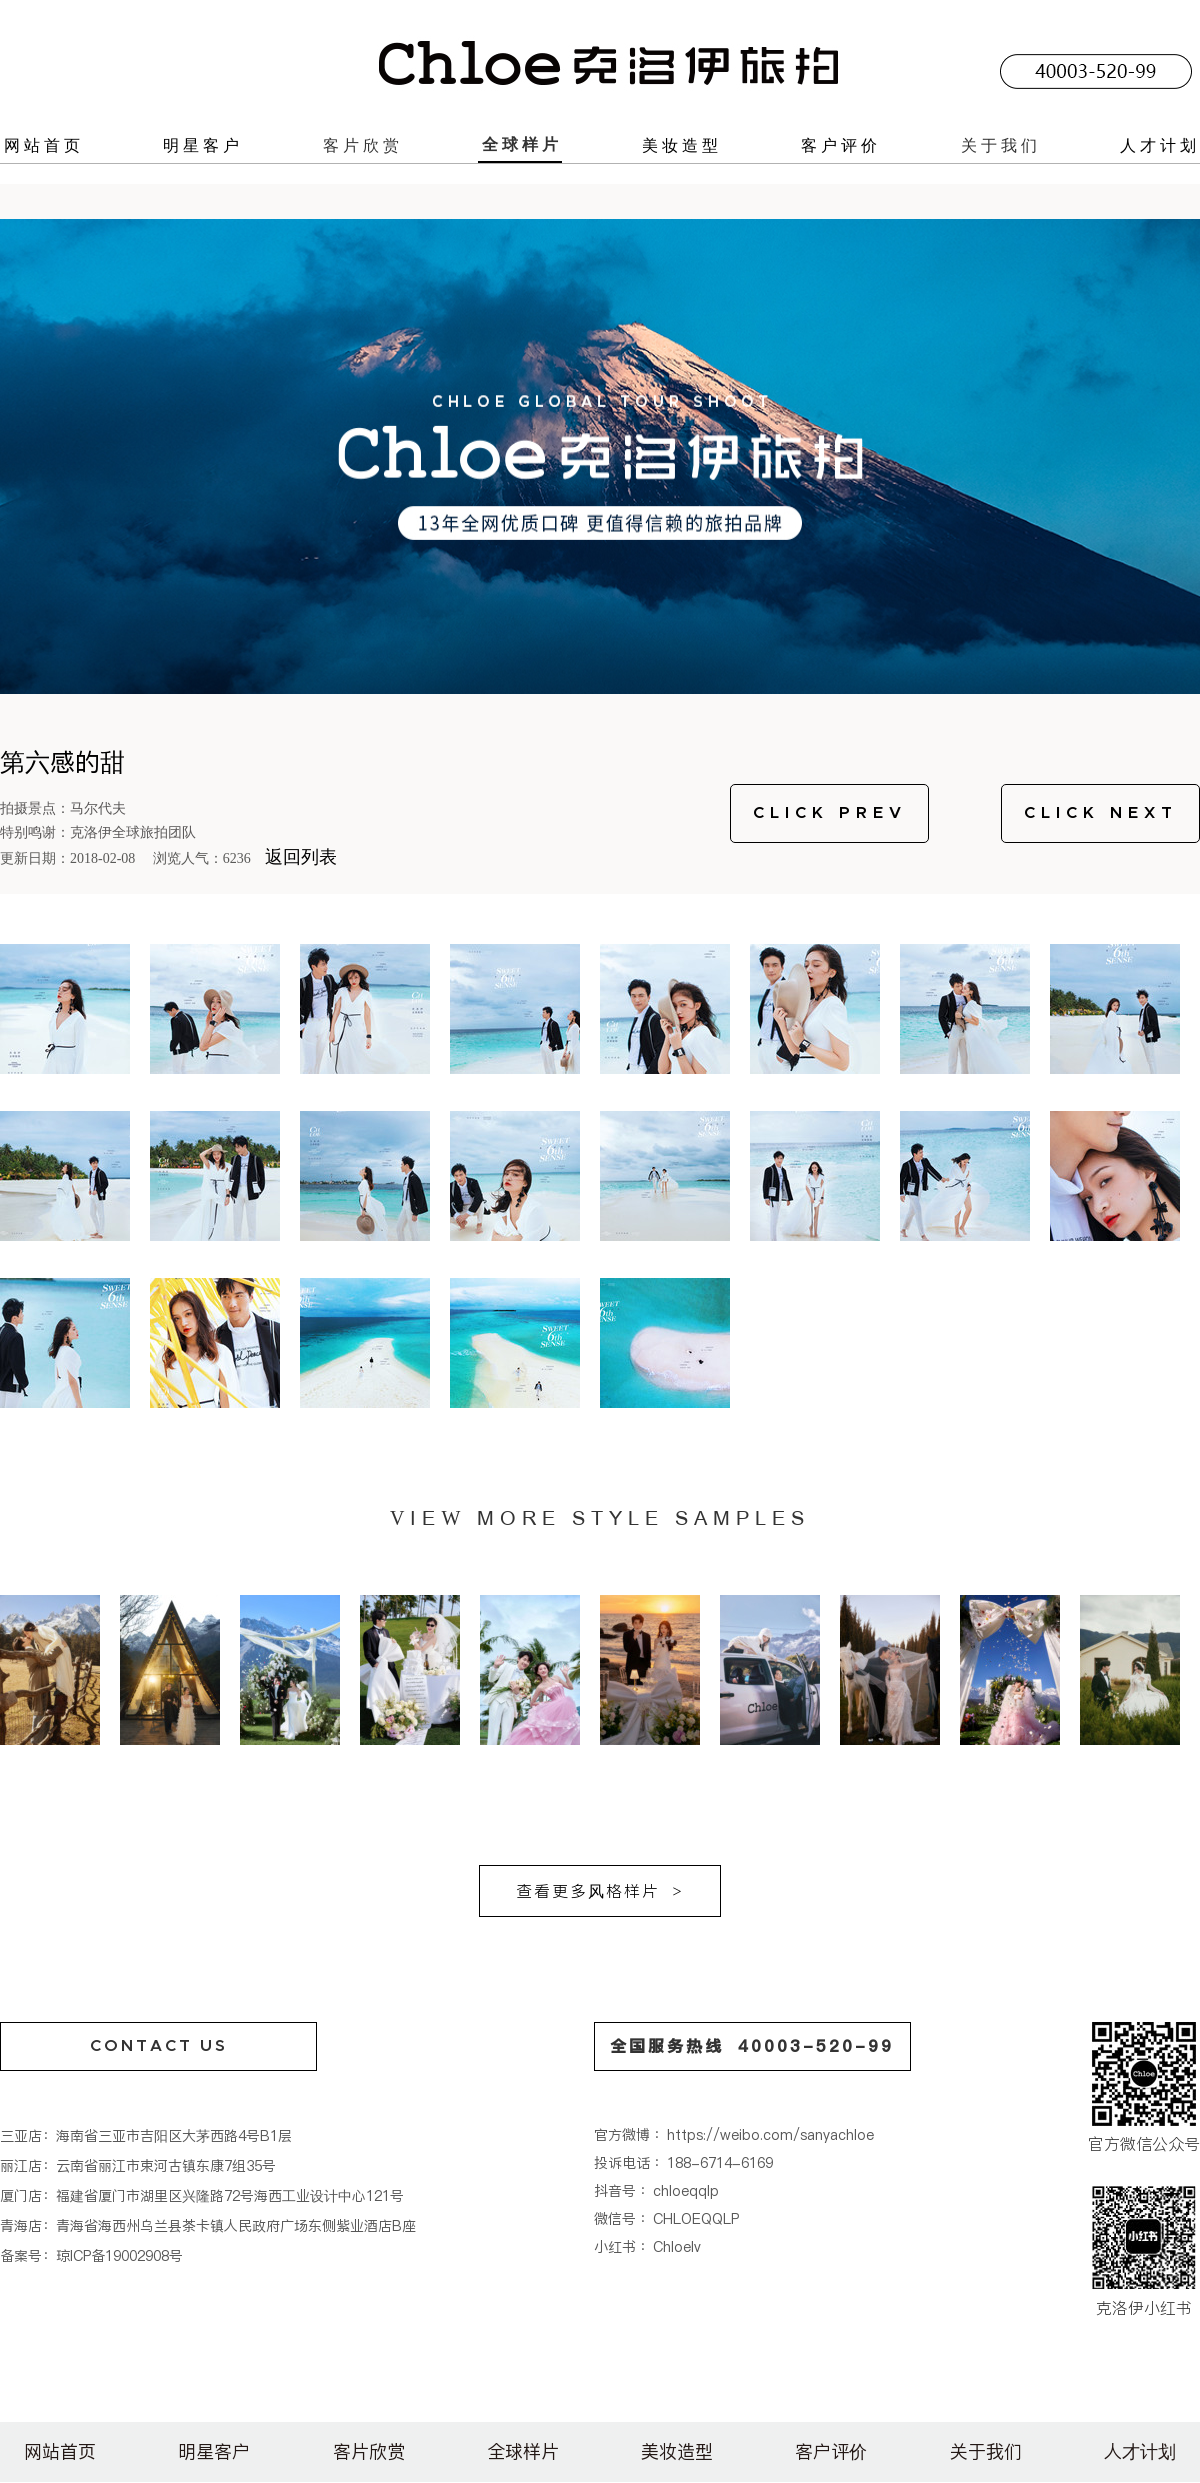 This screenshot has height=2483, width=1200. What do you see at coordinates (44, 145) in the screenshot?
I see `网站首页` at bounding box center [44, 145].